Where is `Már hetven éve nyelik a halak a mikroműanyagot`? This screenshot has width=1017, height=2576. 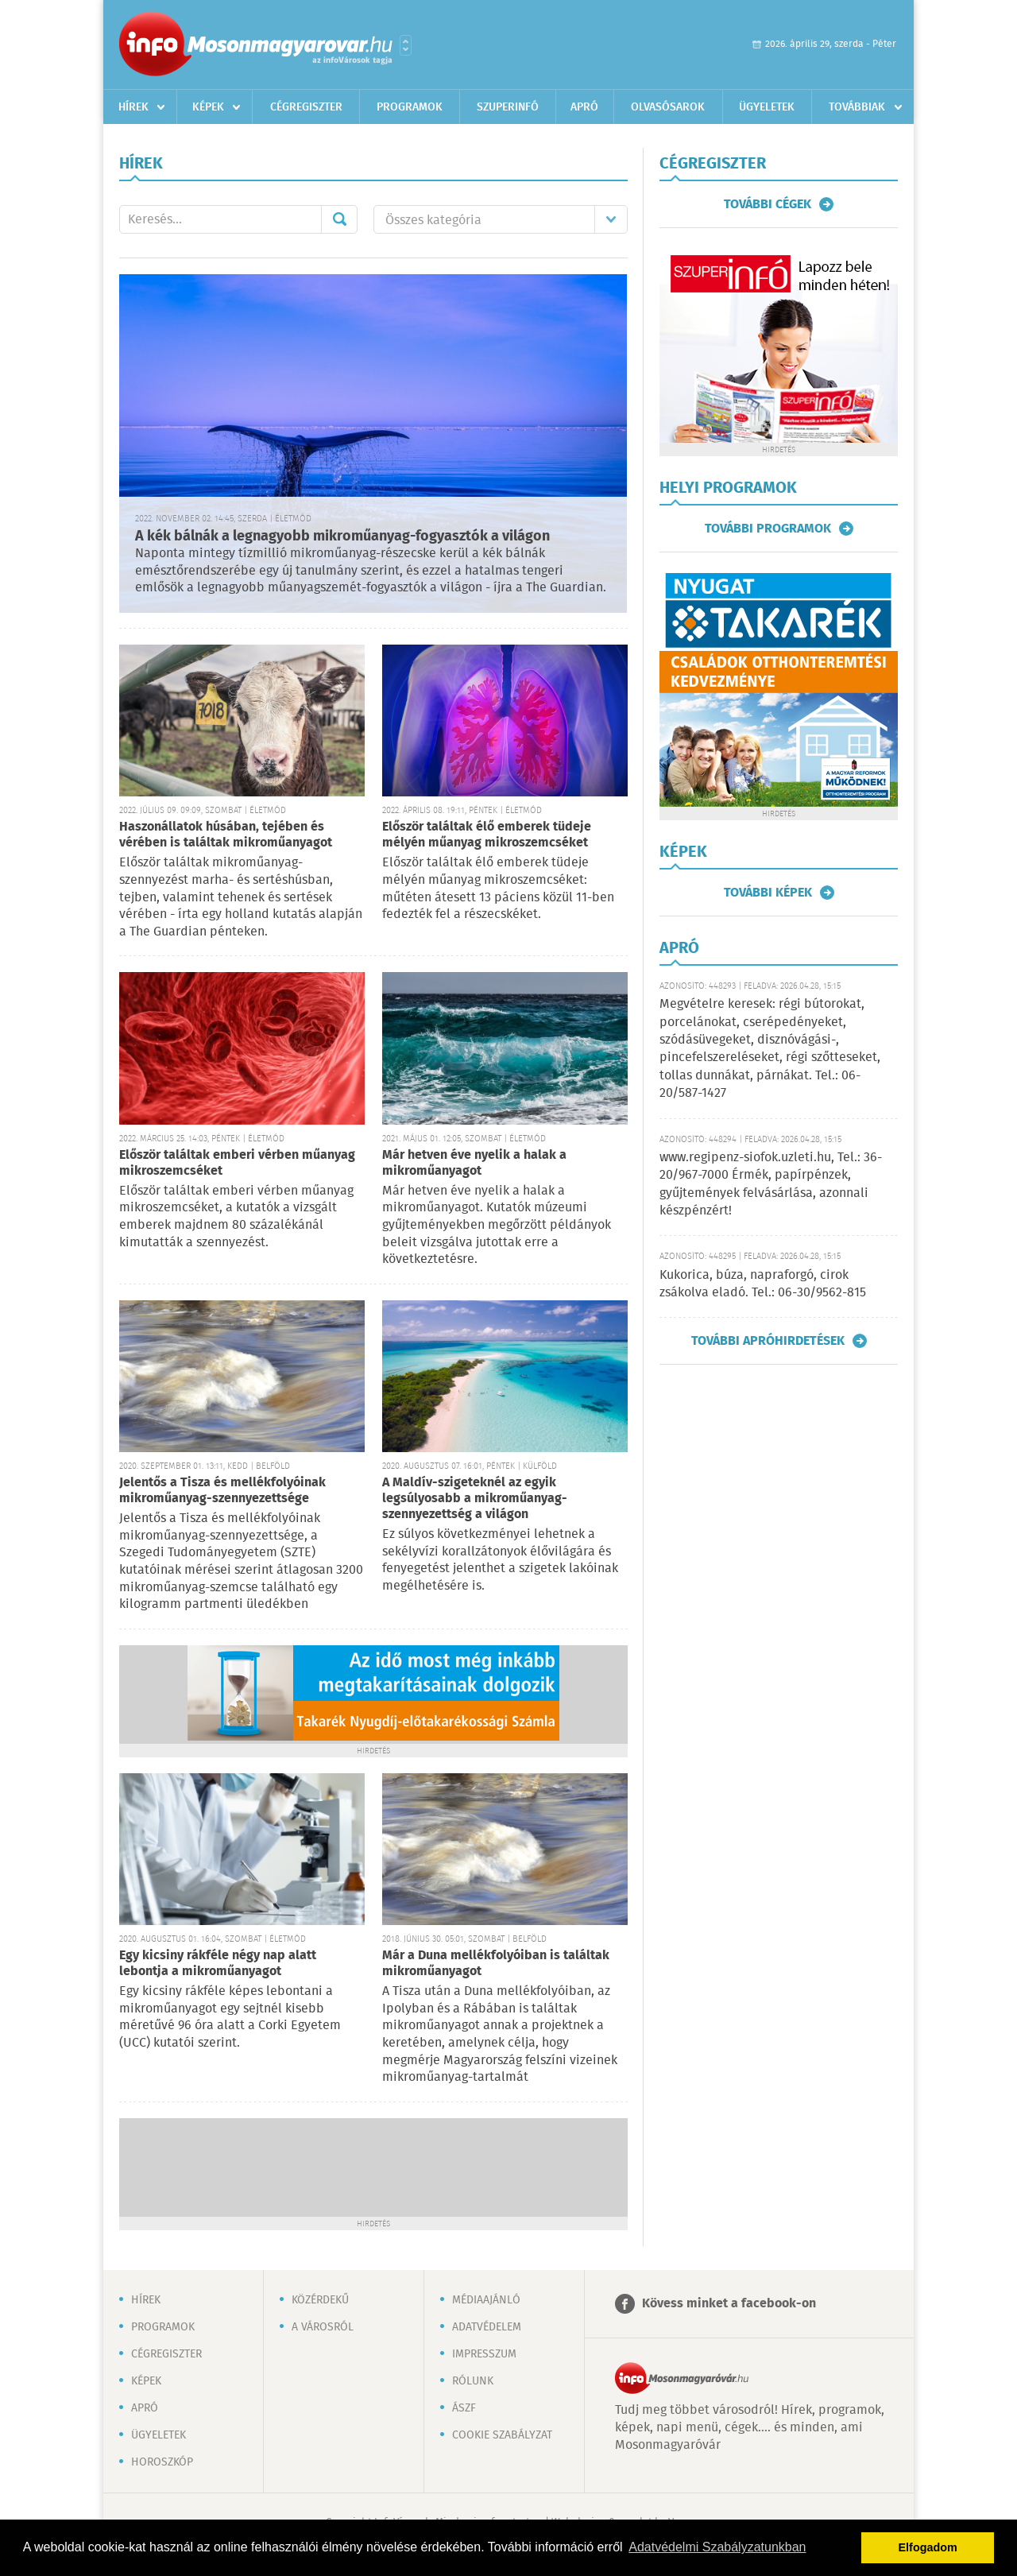 Már hetven éve nyelik a halak a mikroműanyagot is located at coordinates (474, 1163).